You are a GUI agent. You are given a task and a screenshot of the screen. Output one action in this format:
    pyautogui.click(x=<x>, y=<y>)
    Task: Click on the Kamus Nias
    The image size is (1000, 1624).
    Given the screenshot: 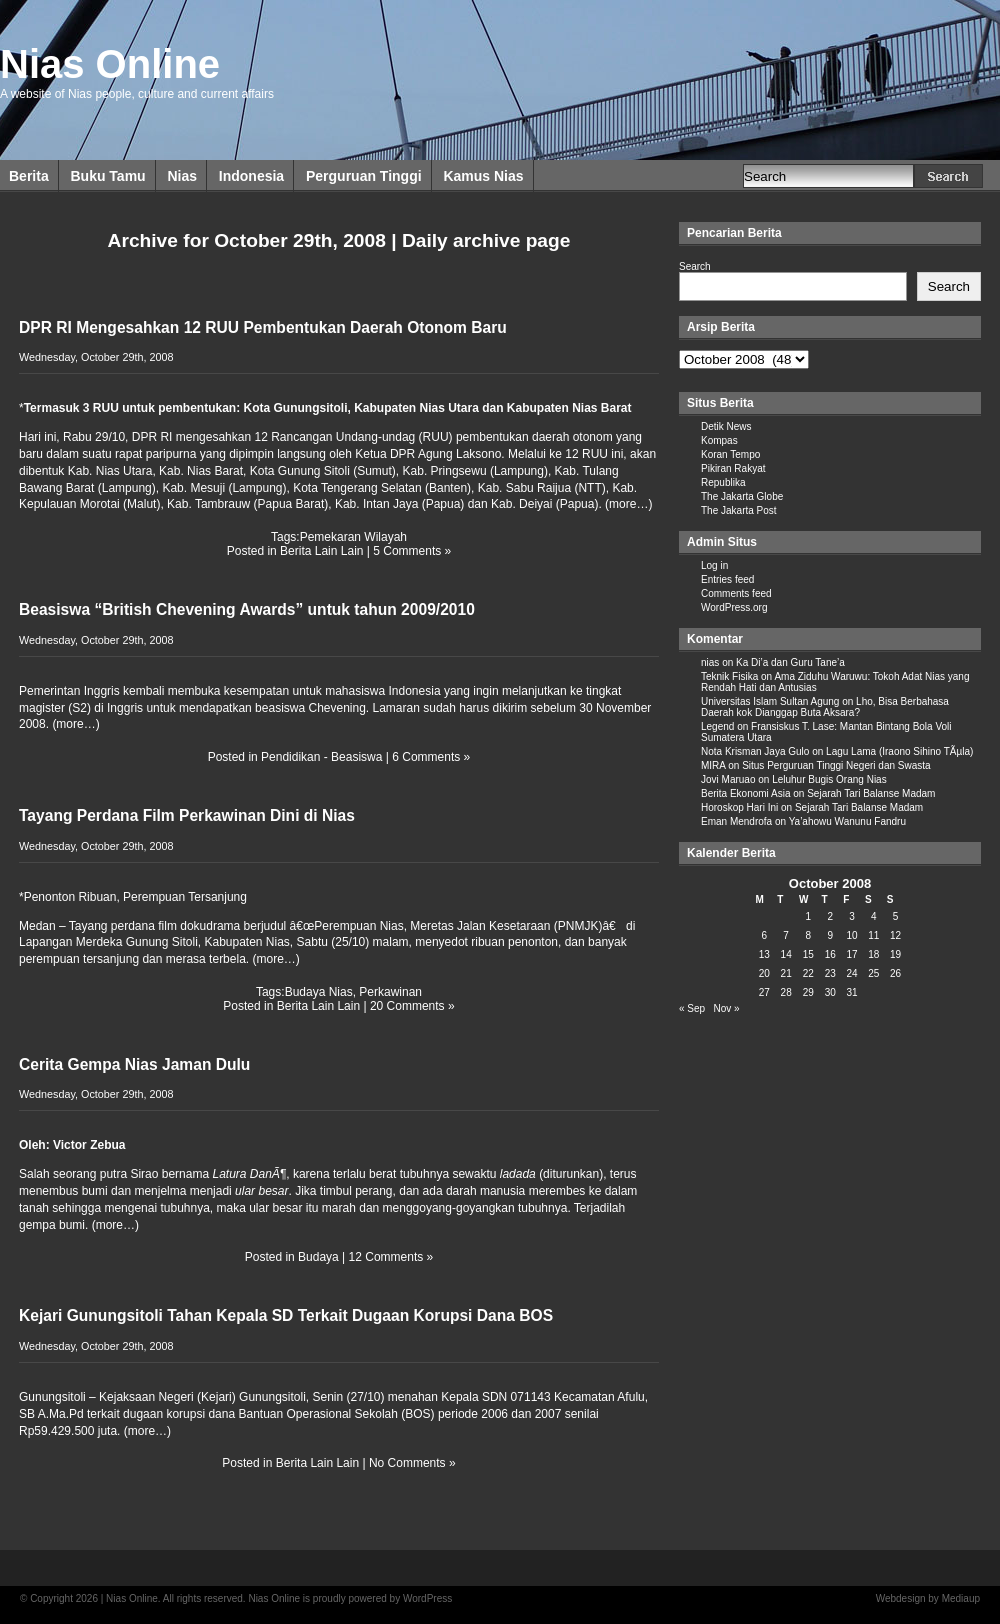 What is the action you would take?
    pyautogui.click(x=483, y=176)
    